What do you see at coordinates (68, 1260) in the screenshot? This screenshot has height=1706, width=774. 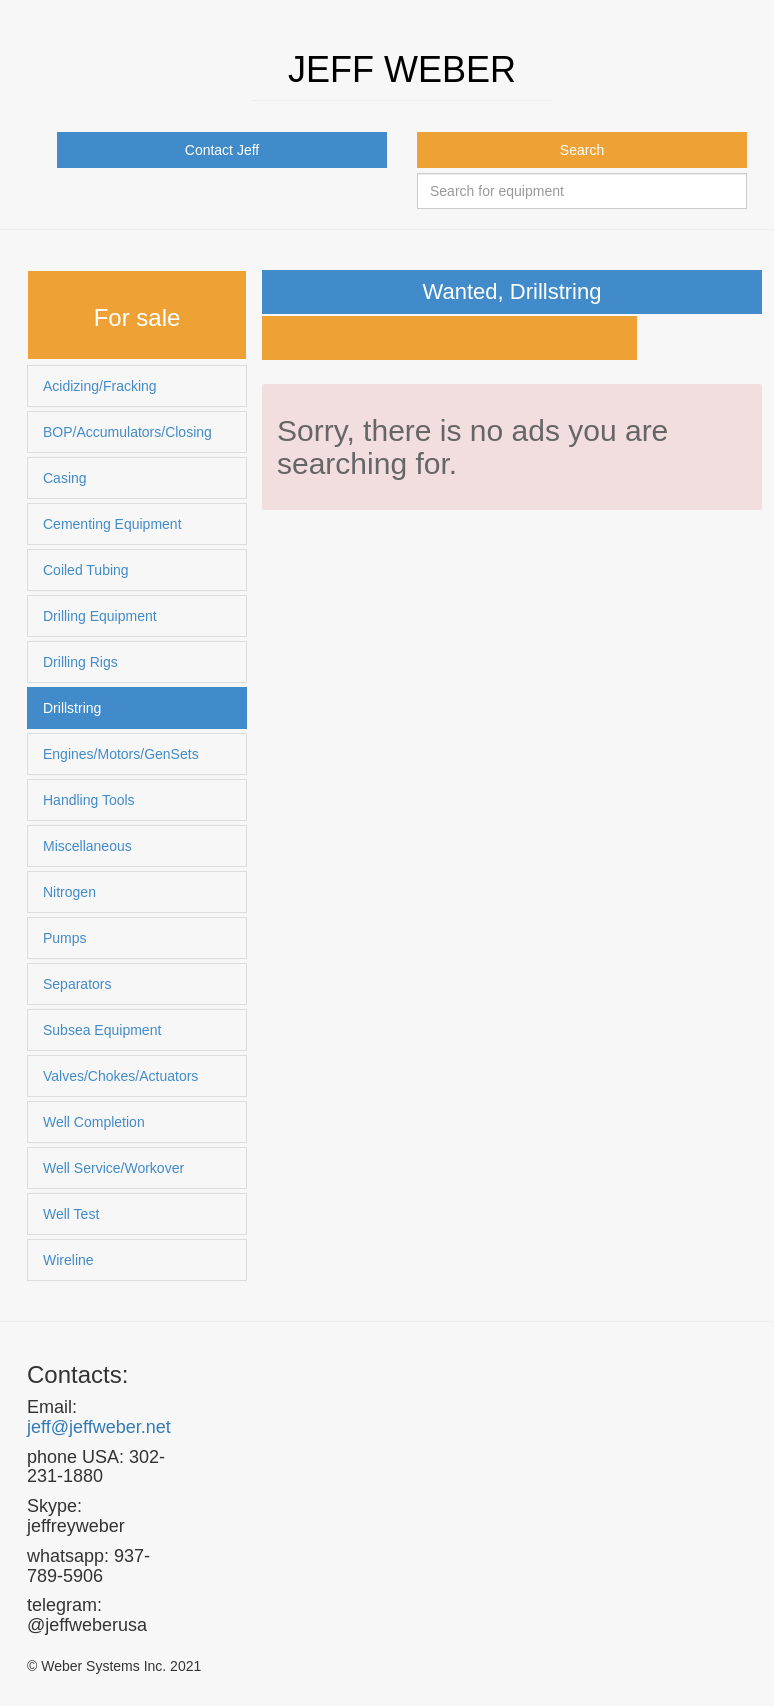 I see `Wireline` at bounding box center [68, 1260].